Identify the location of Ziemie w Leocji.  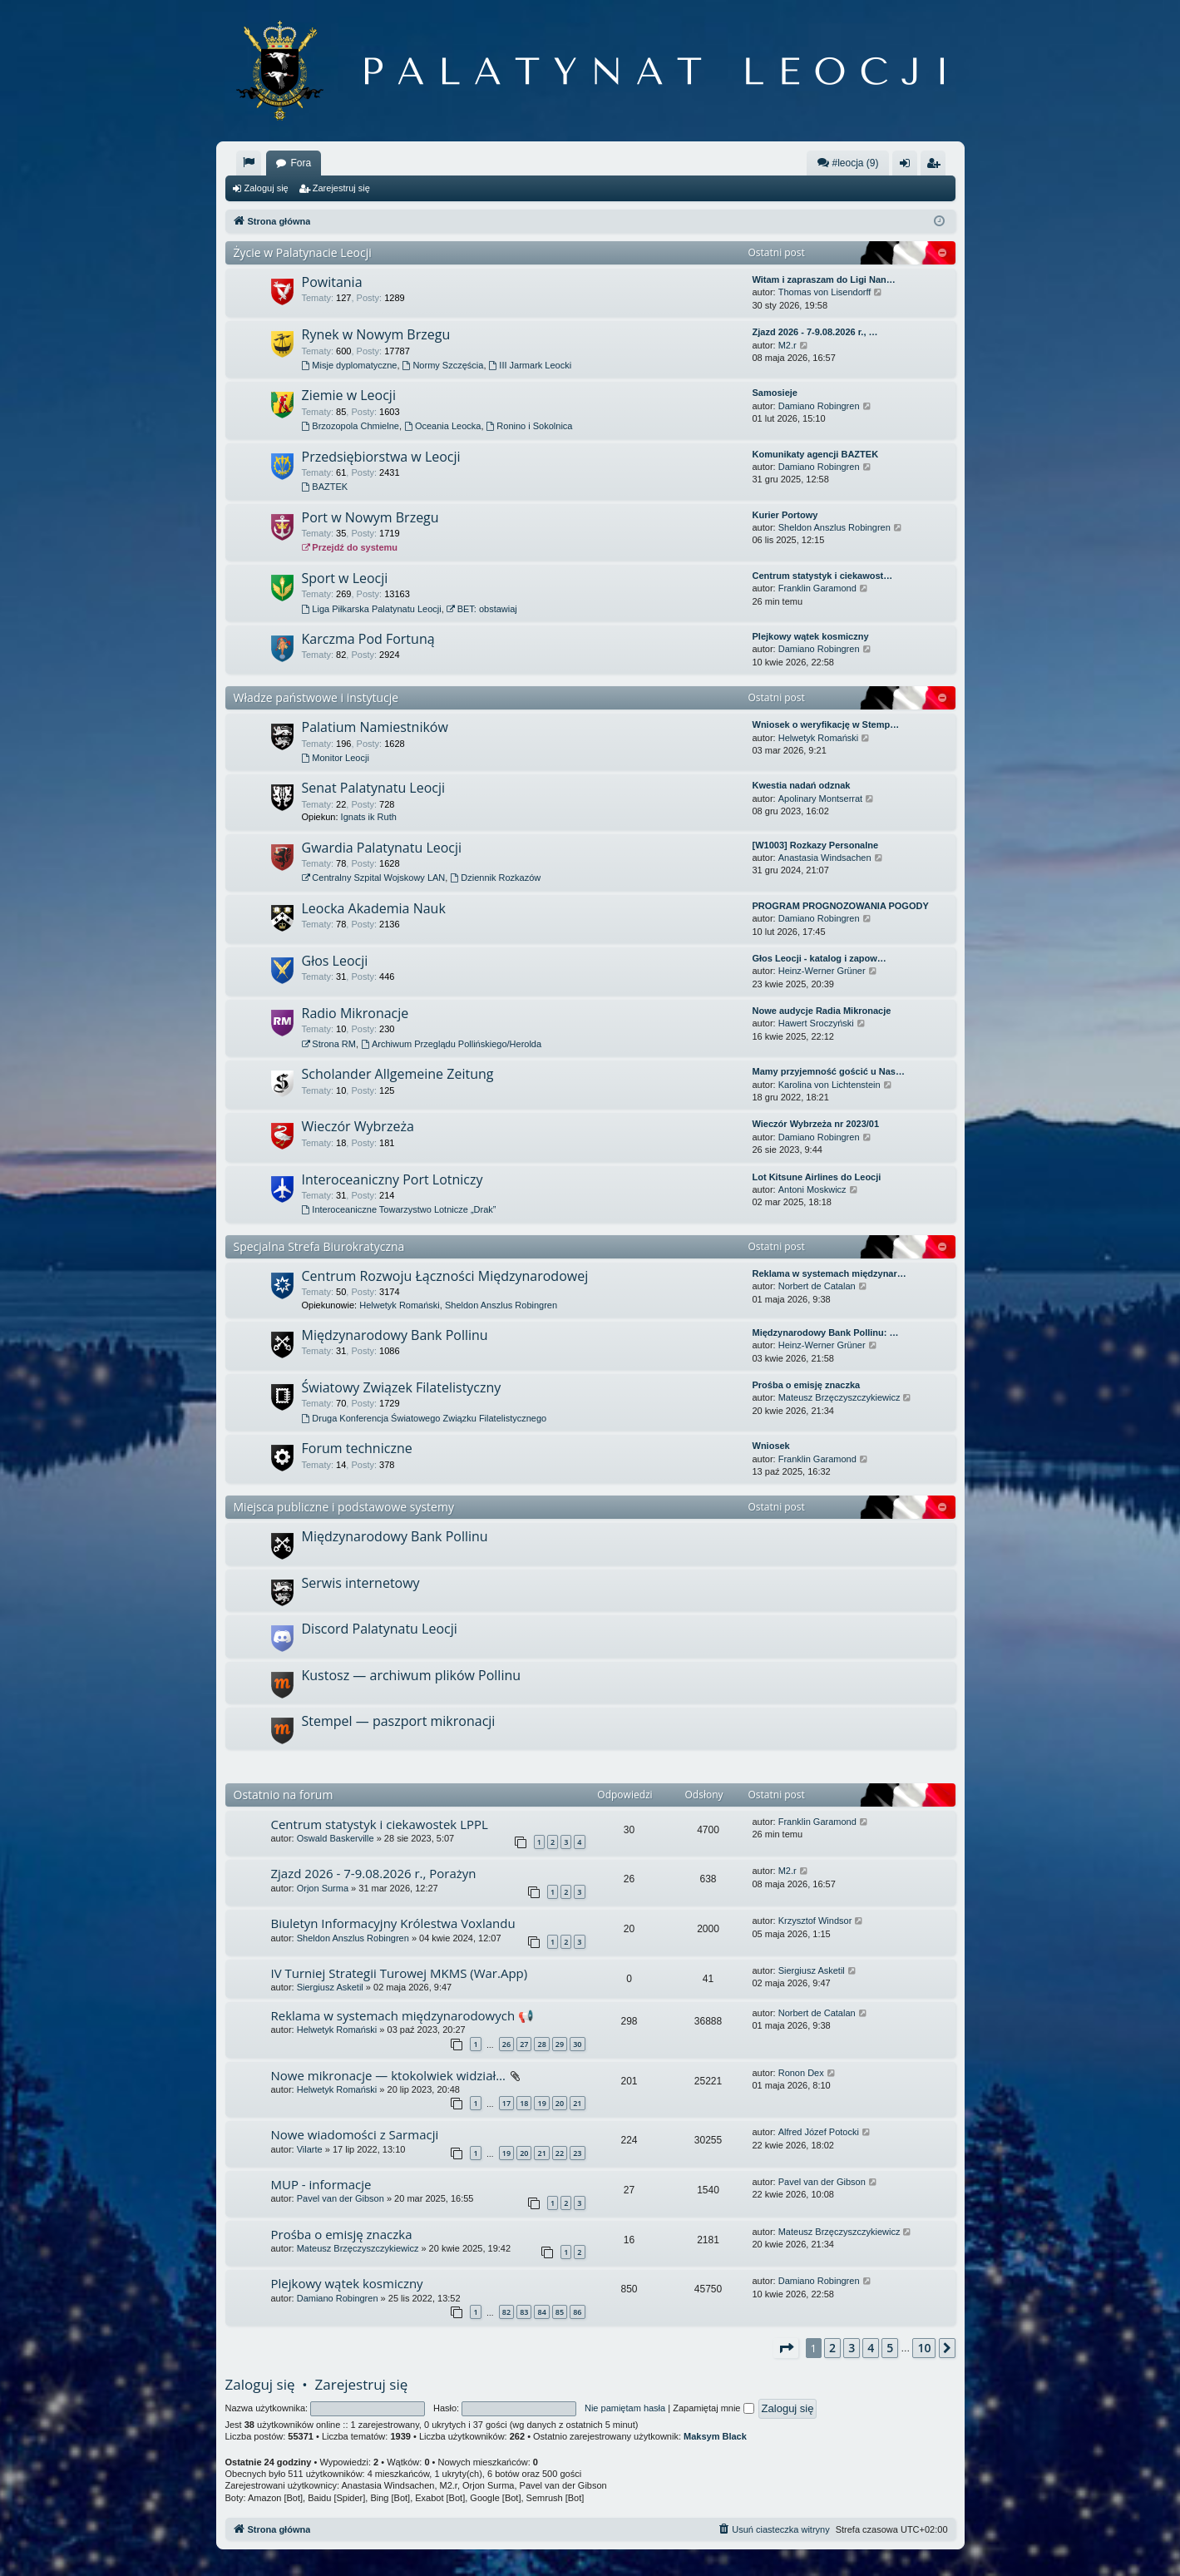
(349, 395).